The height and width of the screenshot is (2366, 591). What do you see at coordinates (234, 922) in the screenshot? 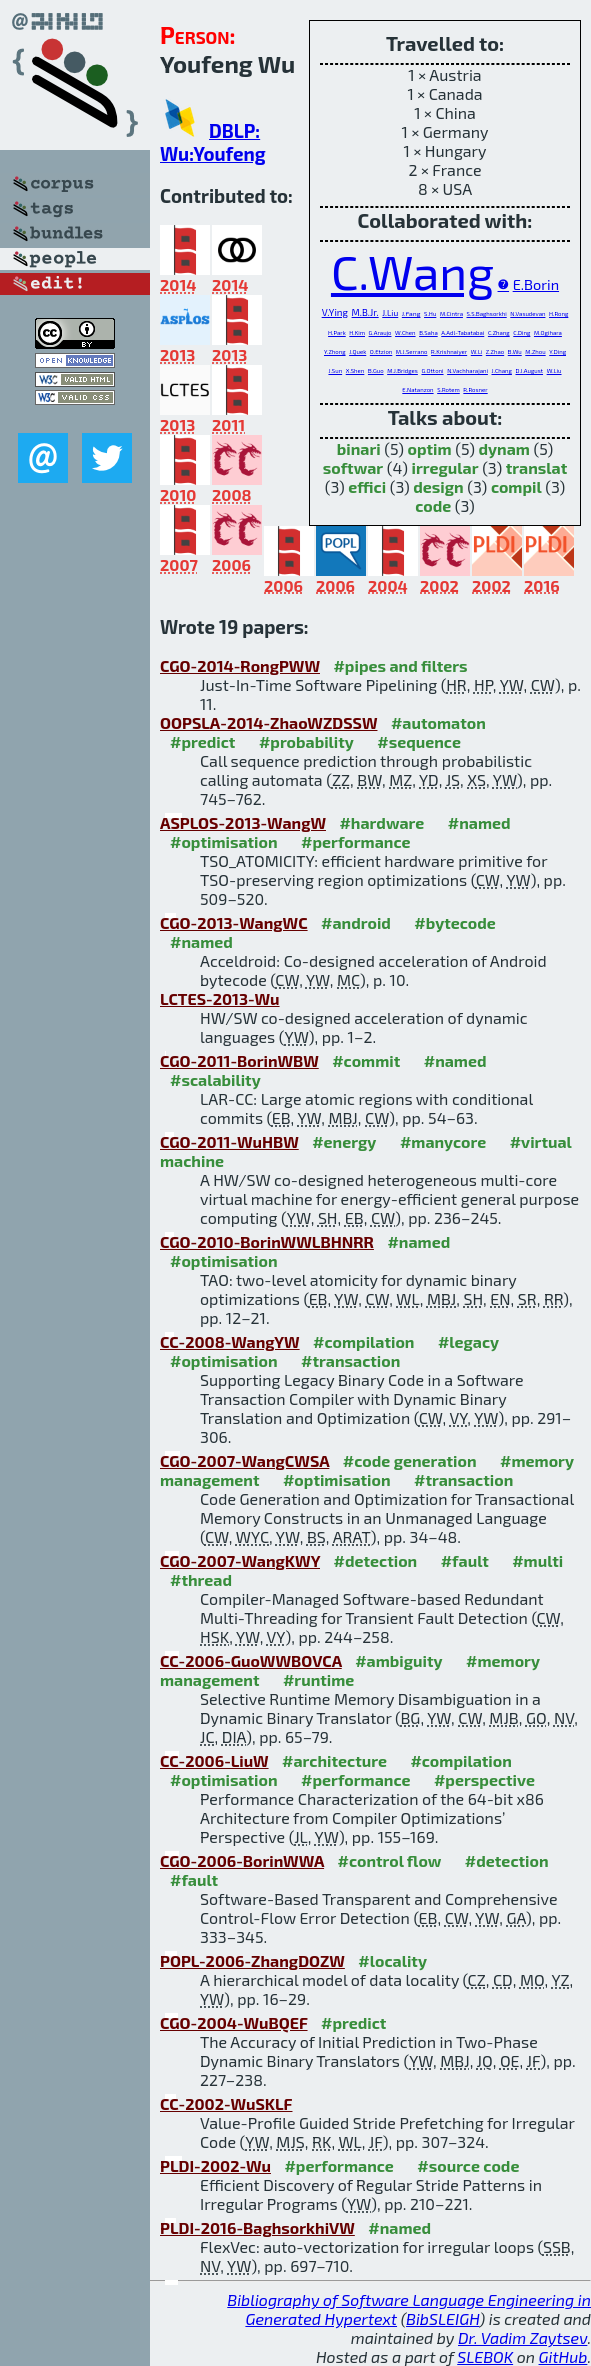
I see `CGO-2013-WangWC` at bounding box center [234, 922].